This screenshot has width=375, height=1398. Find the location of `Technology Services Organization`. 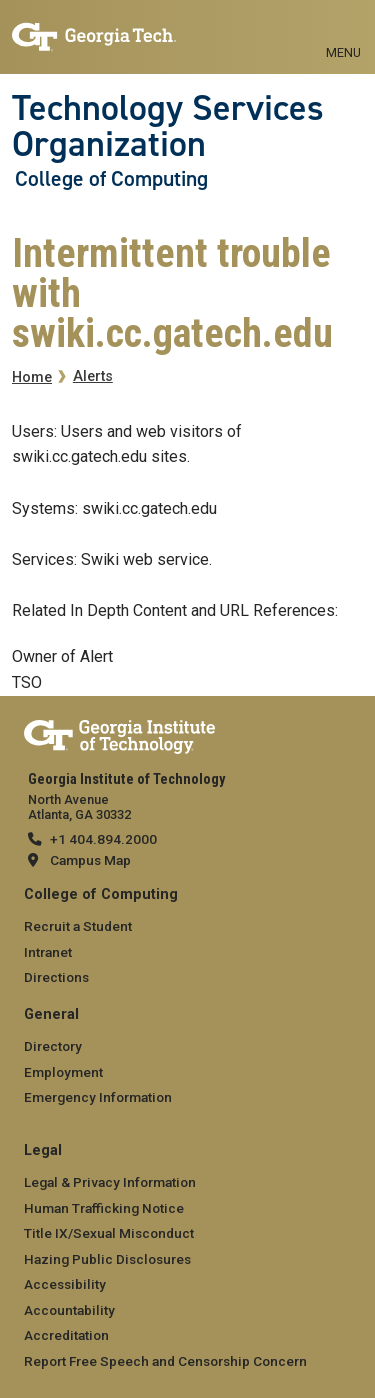

Technology Services Organization is located at coordinates (168, 126).